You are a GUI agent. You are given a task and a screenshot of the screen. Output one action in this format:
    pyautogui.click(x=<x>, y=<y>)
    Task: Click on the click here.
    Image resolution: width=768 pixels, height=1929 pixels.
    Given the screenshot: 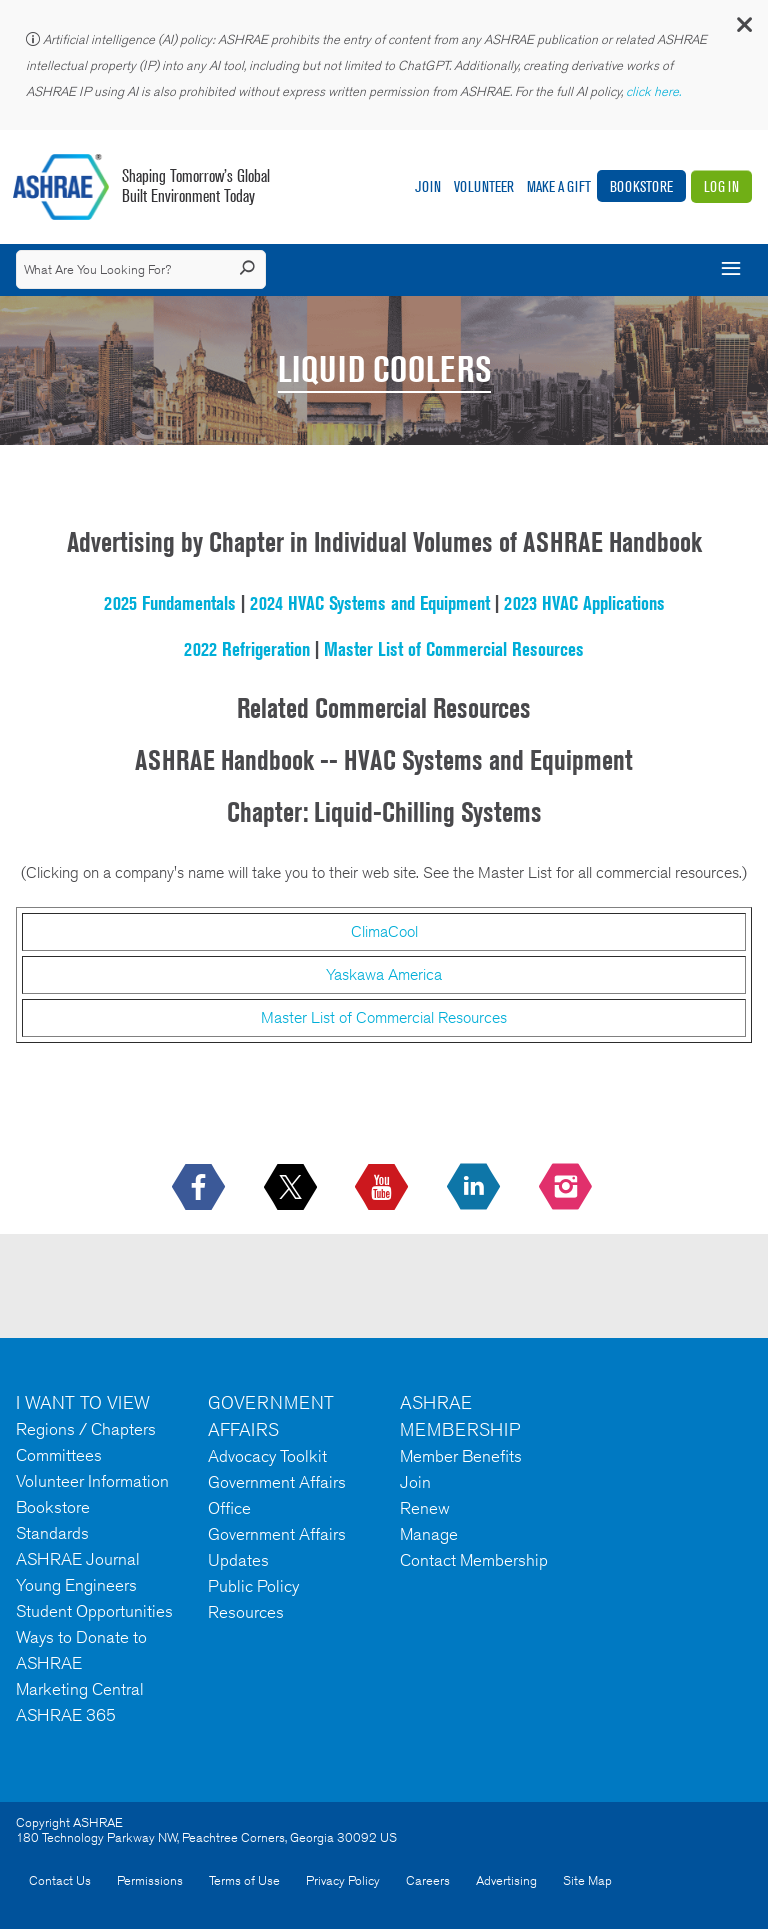 What is the action you would take?
    pyautogui.click(x=655, y=91)
    